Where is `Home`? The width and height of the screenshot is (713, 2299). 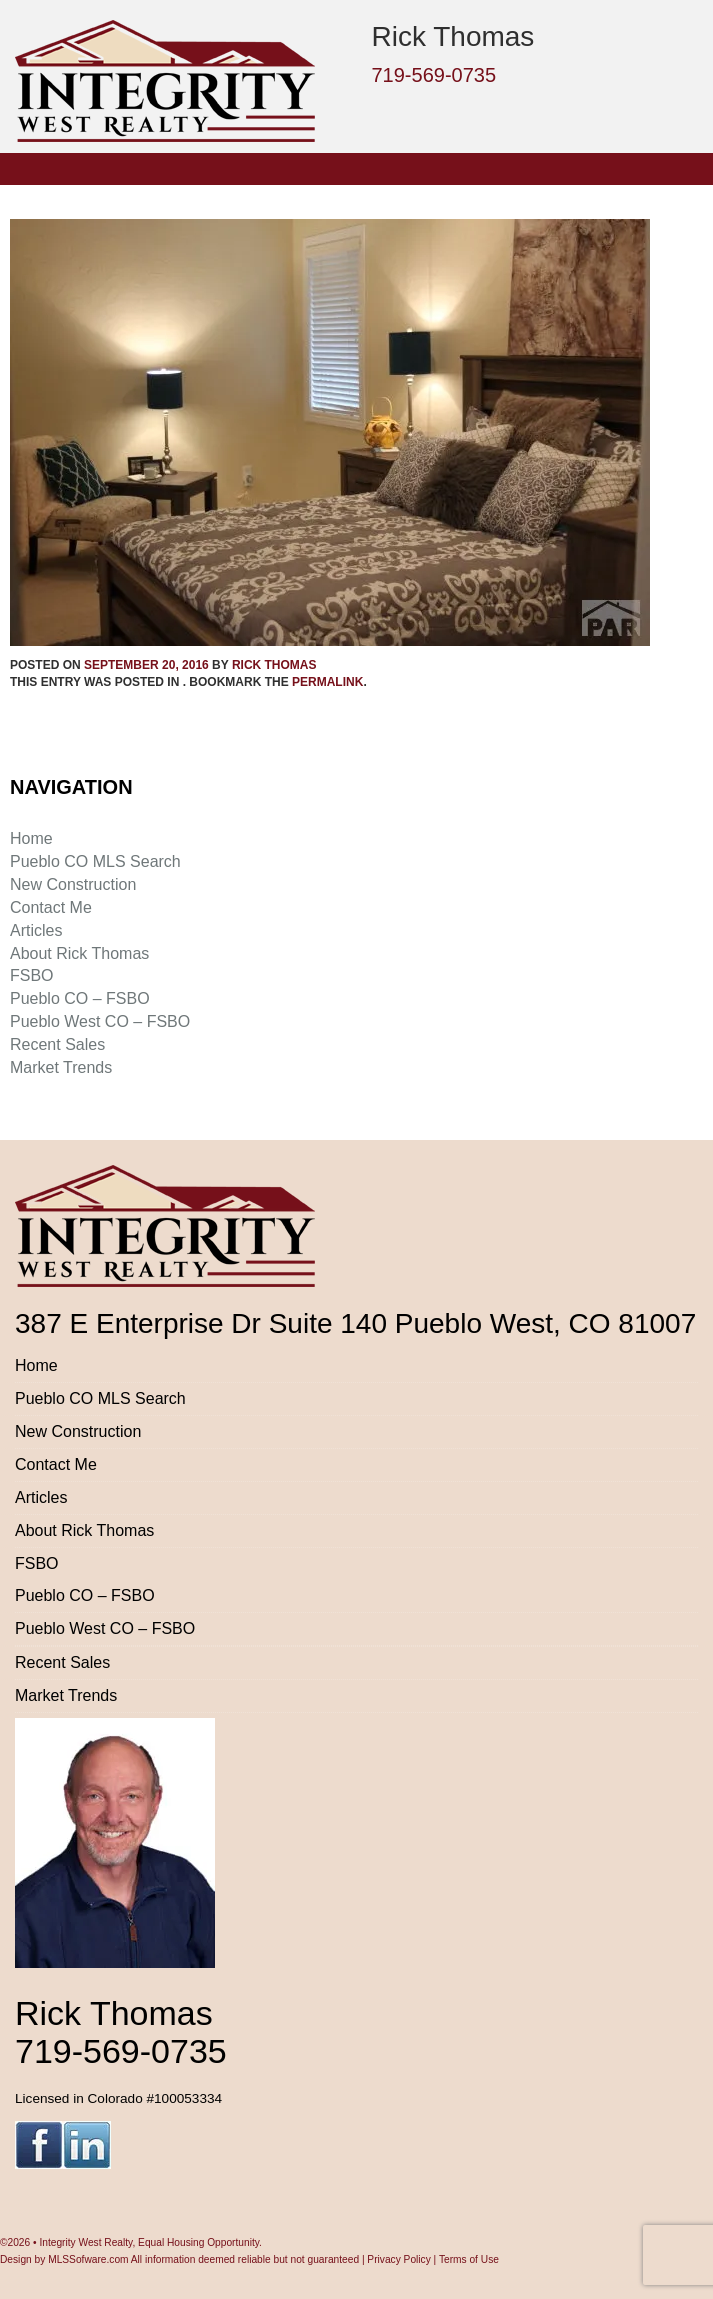
Home is located at coordinates (31, 838).